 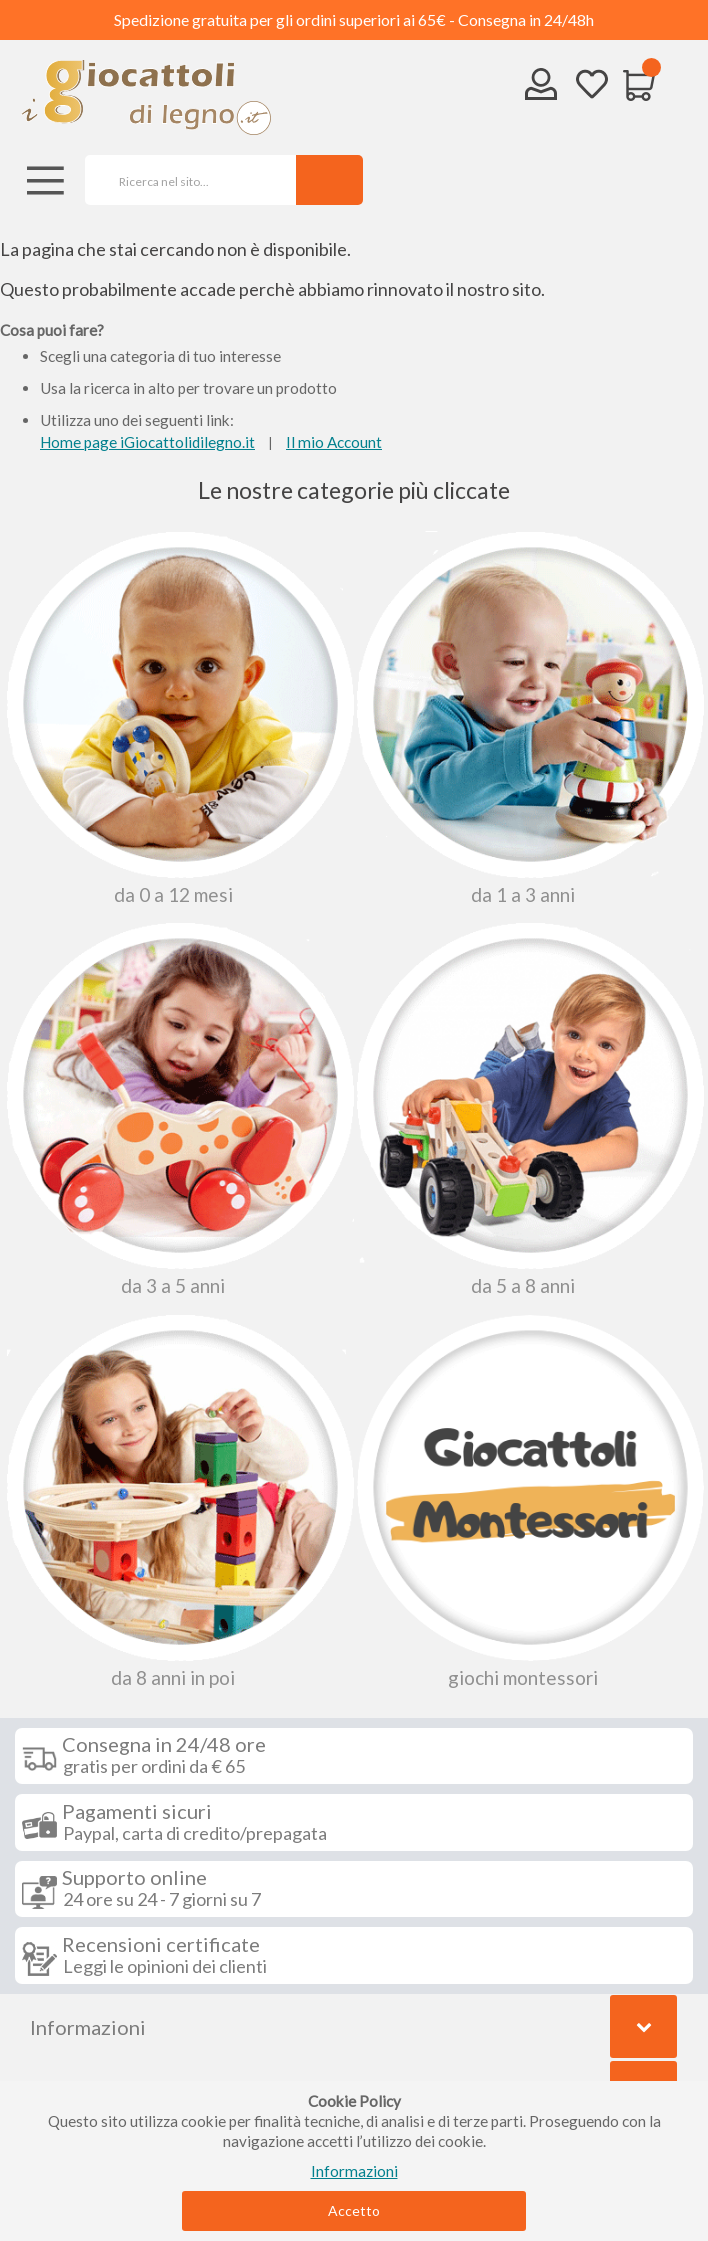 I want to click on Il mio Account, so click(x=334, y=442).